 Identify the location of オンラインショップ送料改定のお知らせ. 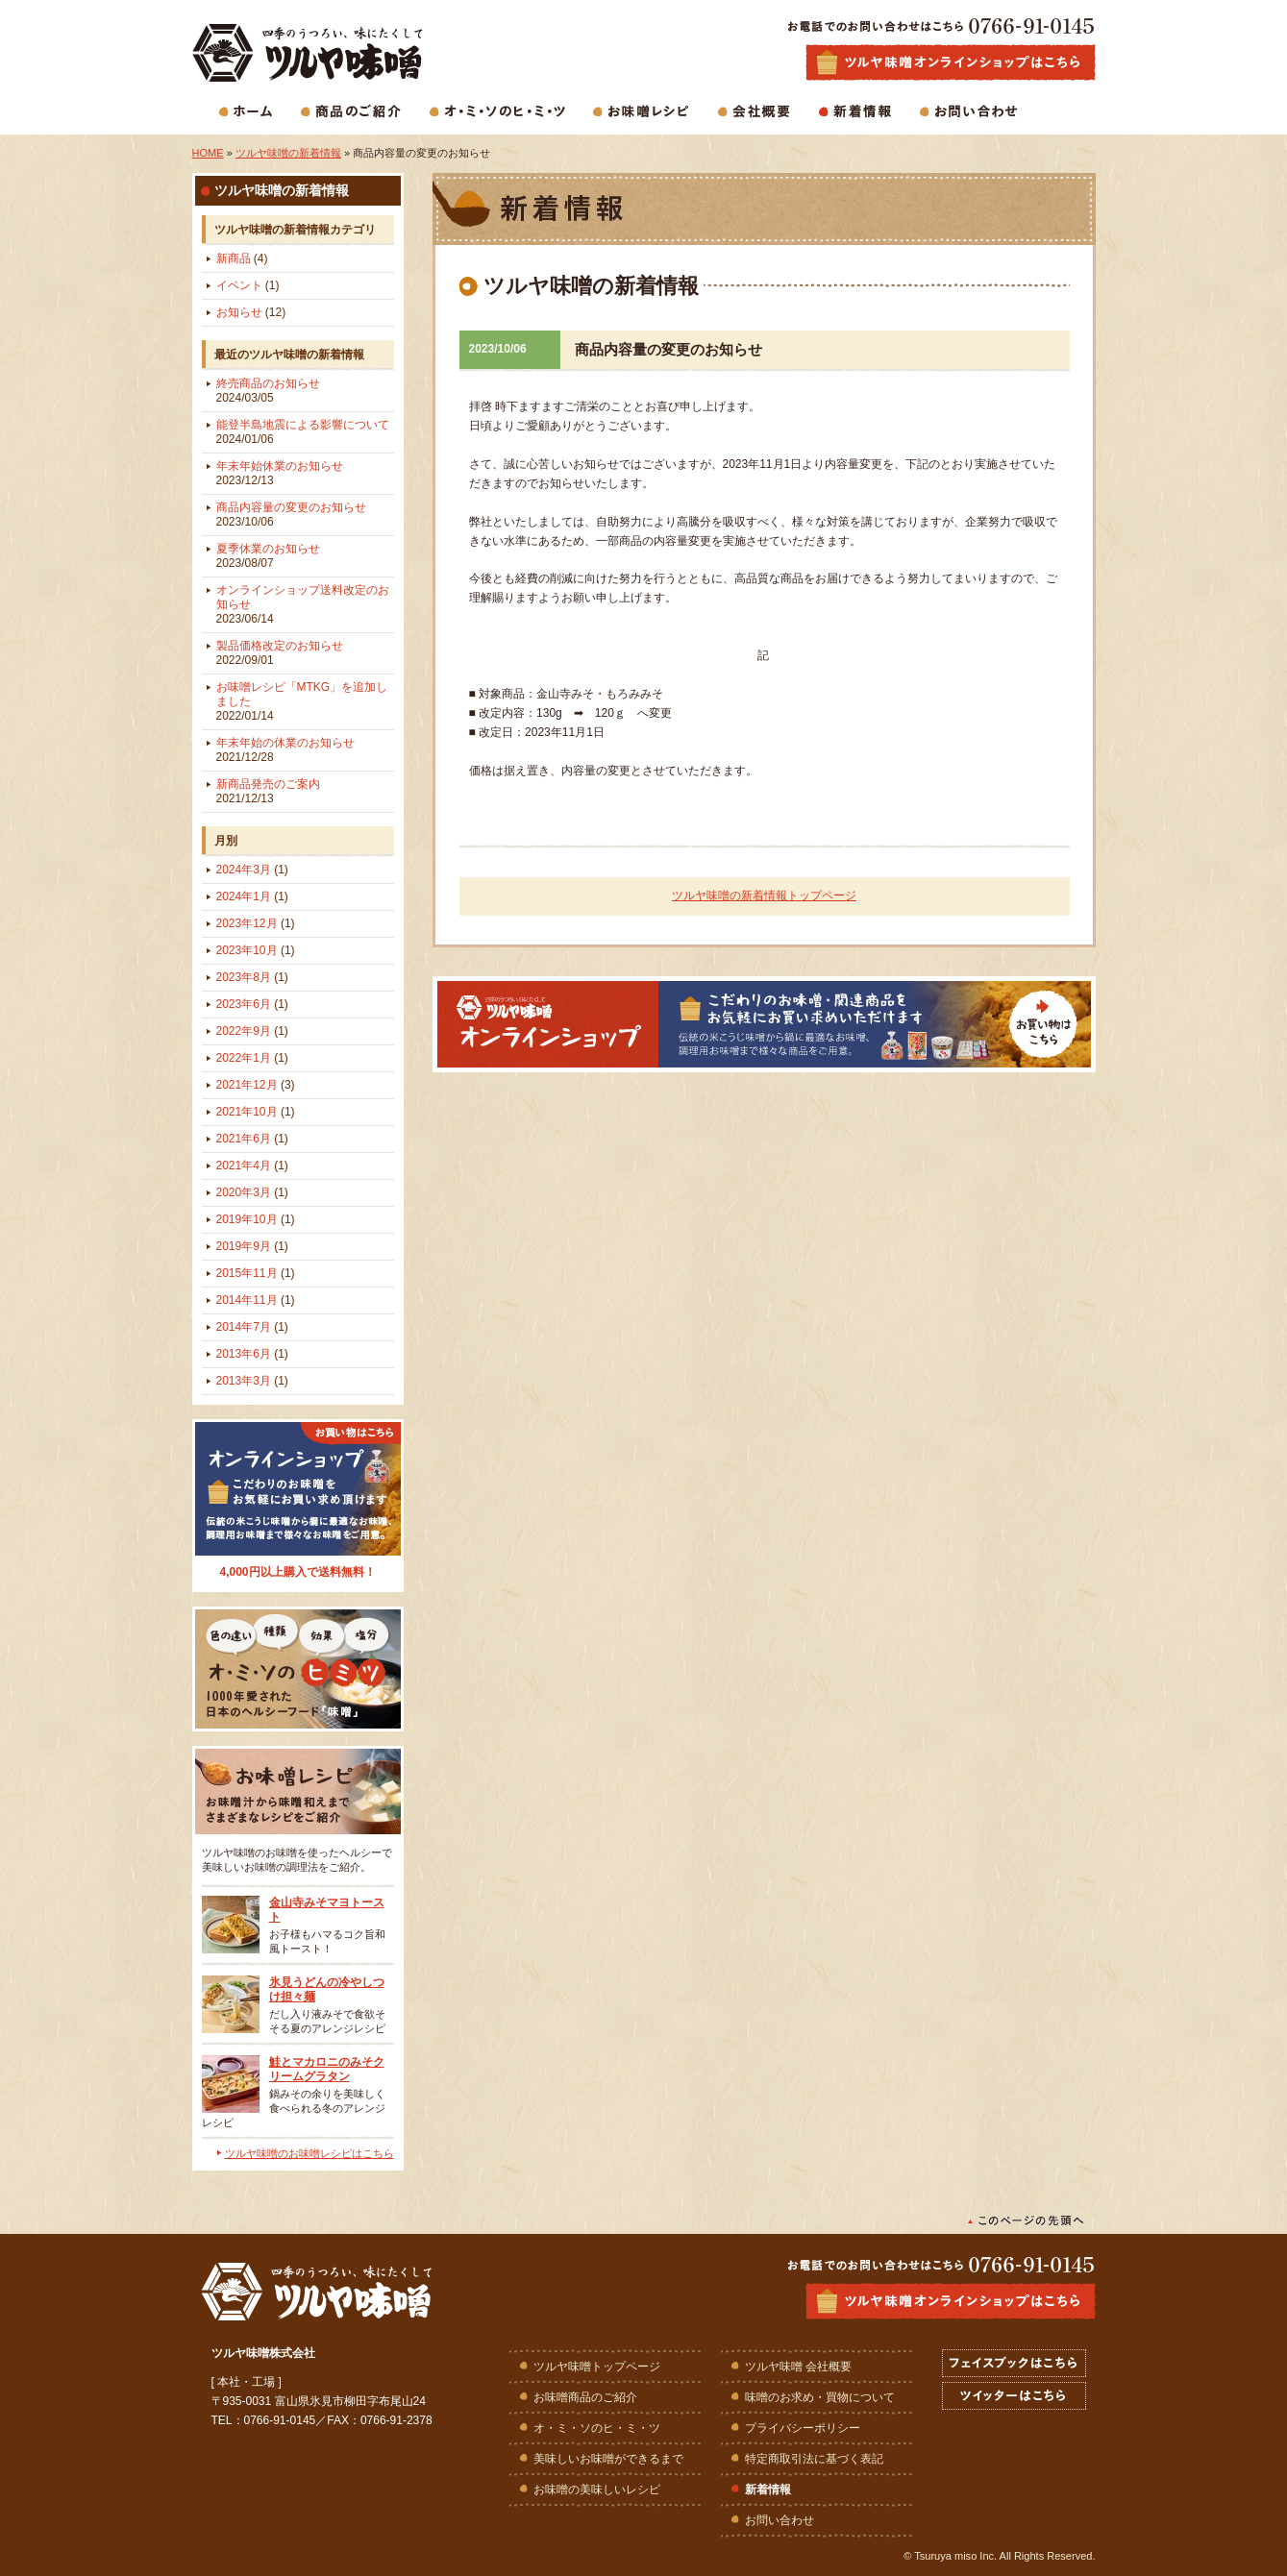
(302, 604).